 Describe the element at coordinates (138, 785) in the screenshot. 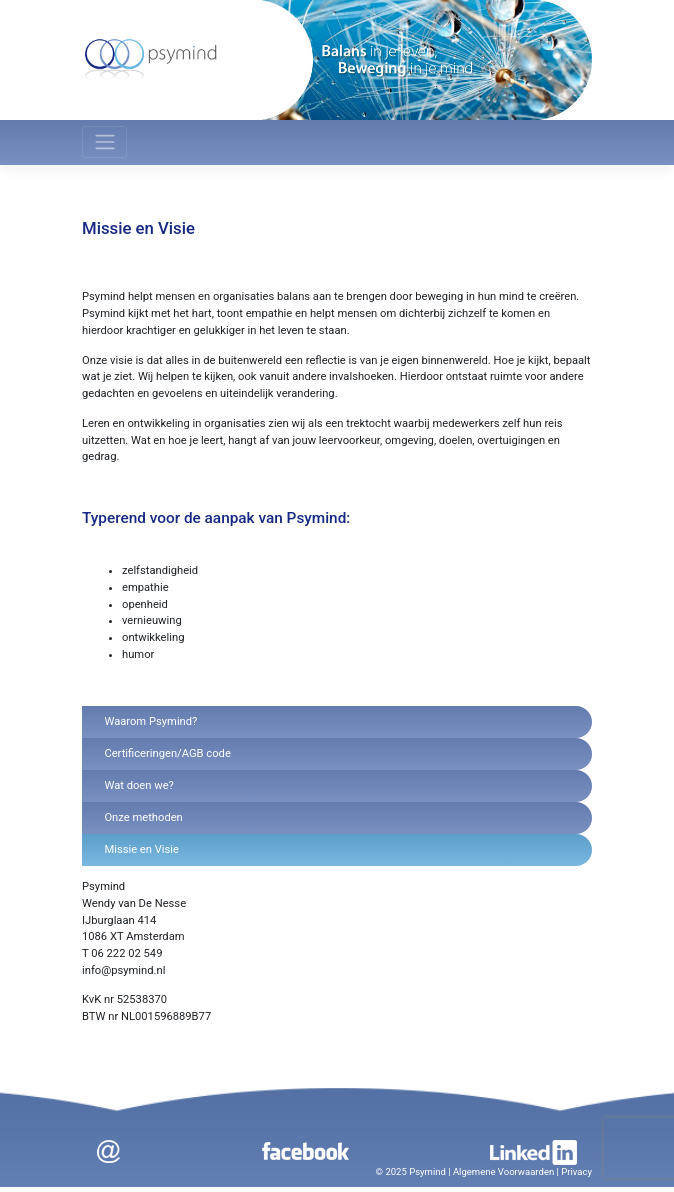

I see `Wat doen we?` at that location.